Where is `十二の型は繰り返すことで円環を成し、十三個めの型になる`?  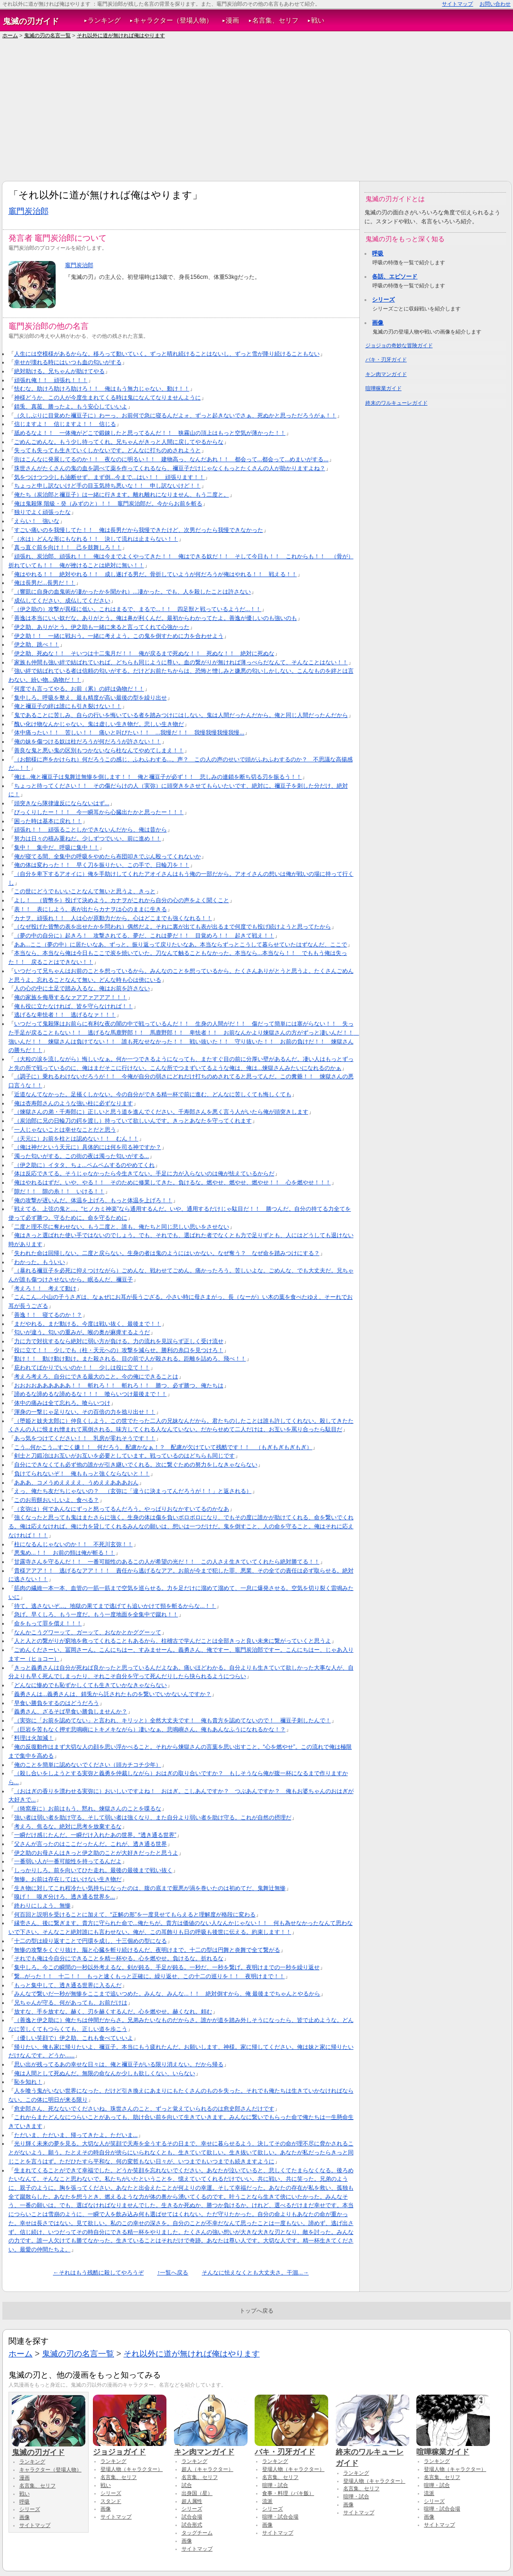 十二の型は繰り返すことで円環を成し、十三個めの型になる is located at coordinates (90, 1941).